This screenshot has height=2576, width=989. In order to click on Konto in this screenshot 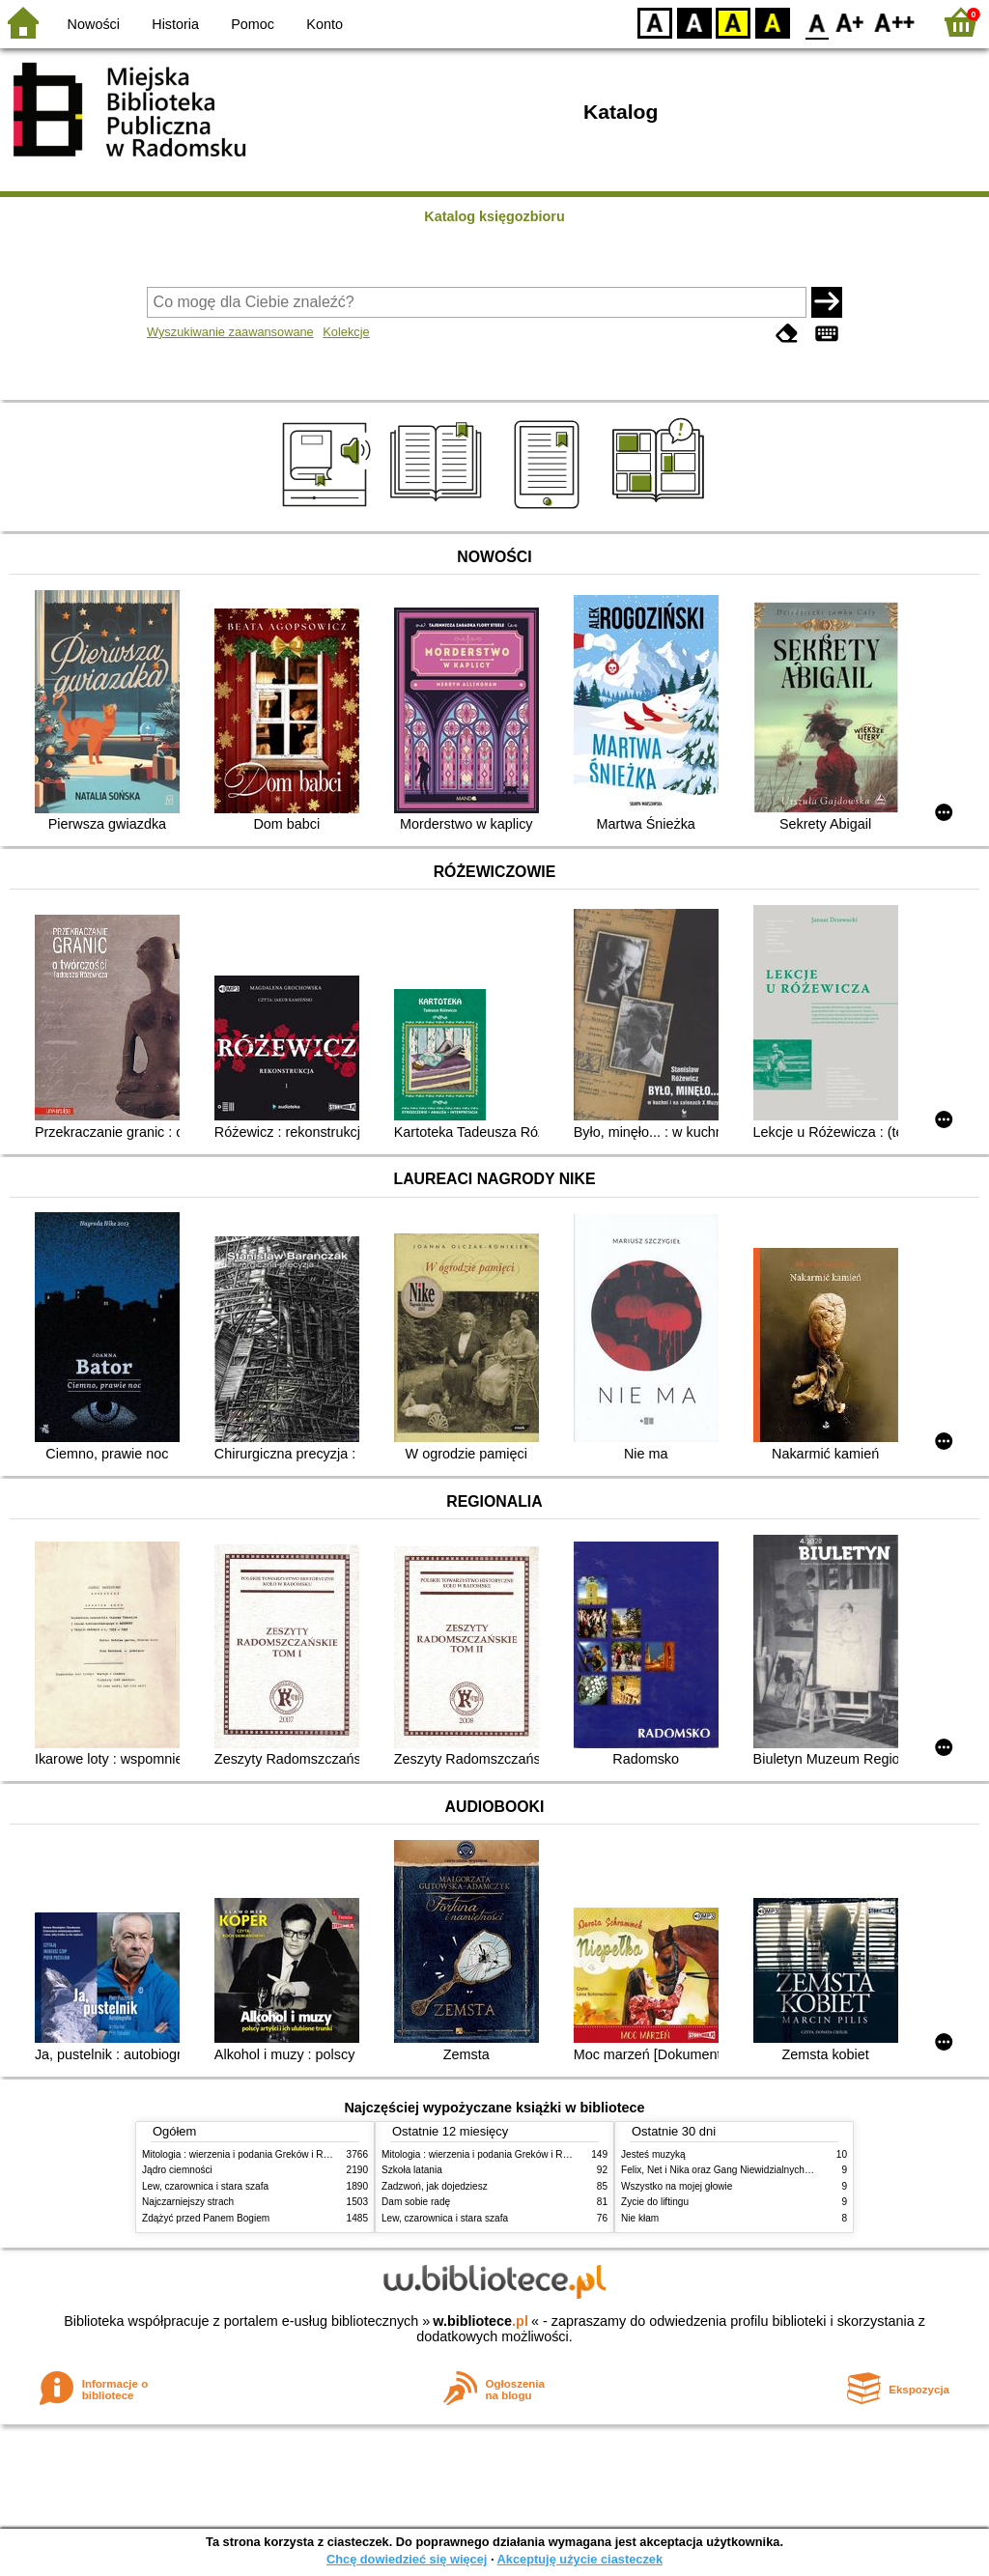, I will do `click(324, 24)`.